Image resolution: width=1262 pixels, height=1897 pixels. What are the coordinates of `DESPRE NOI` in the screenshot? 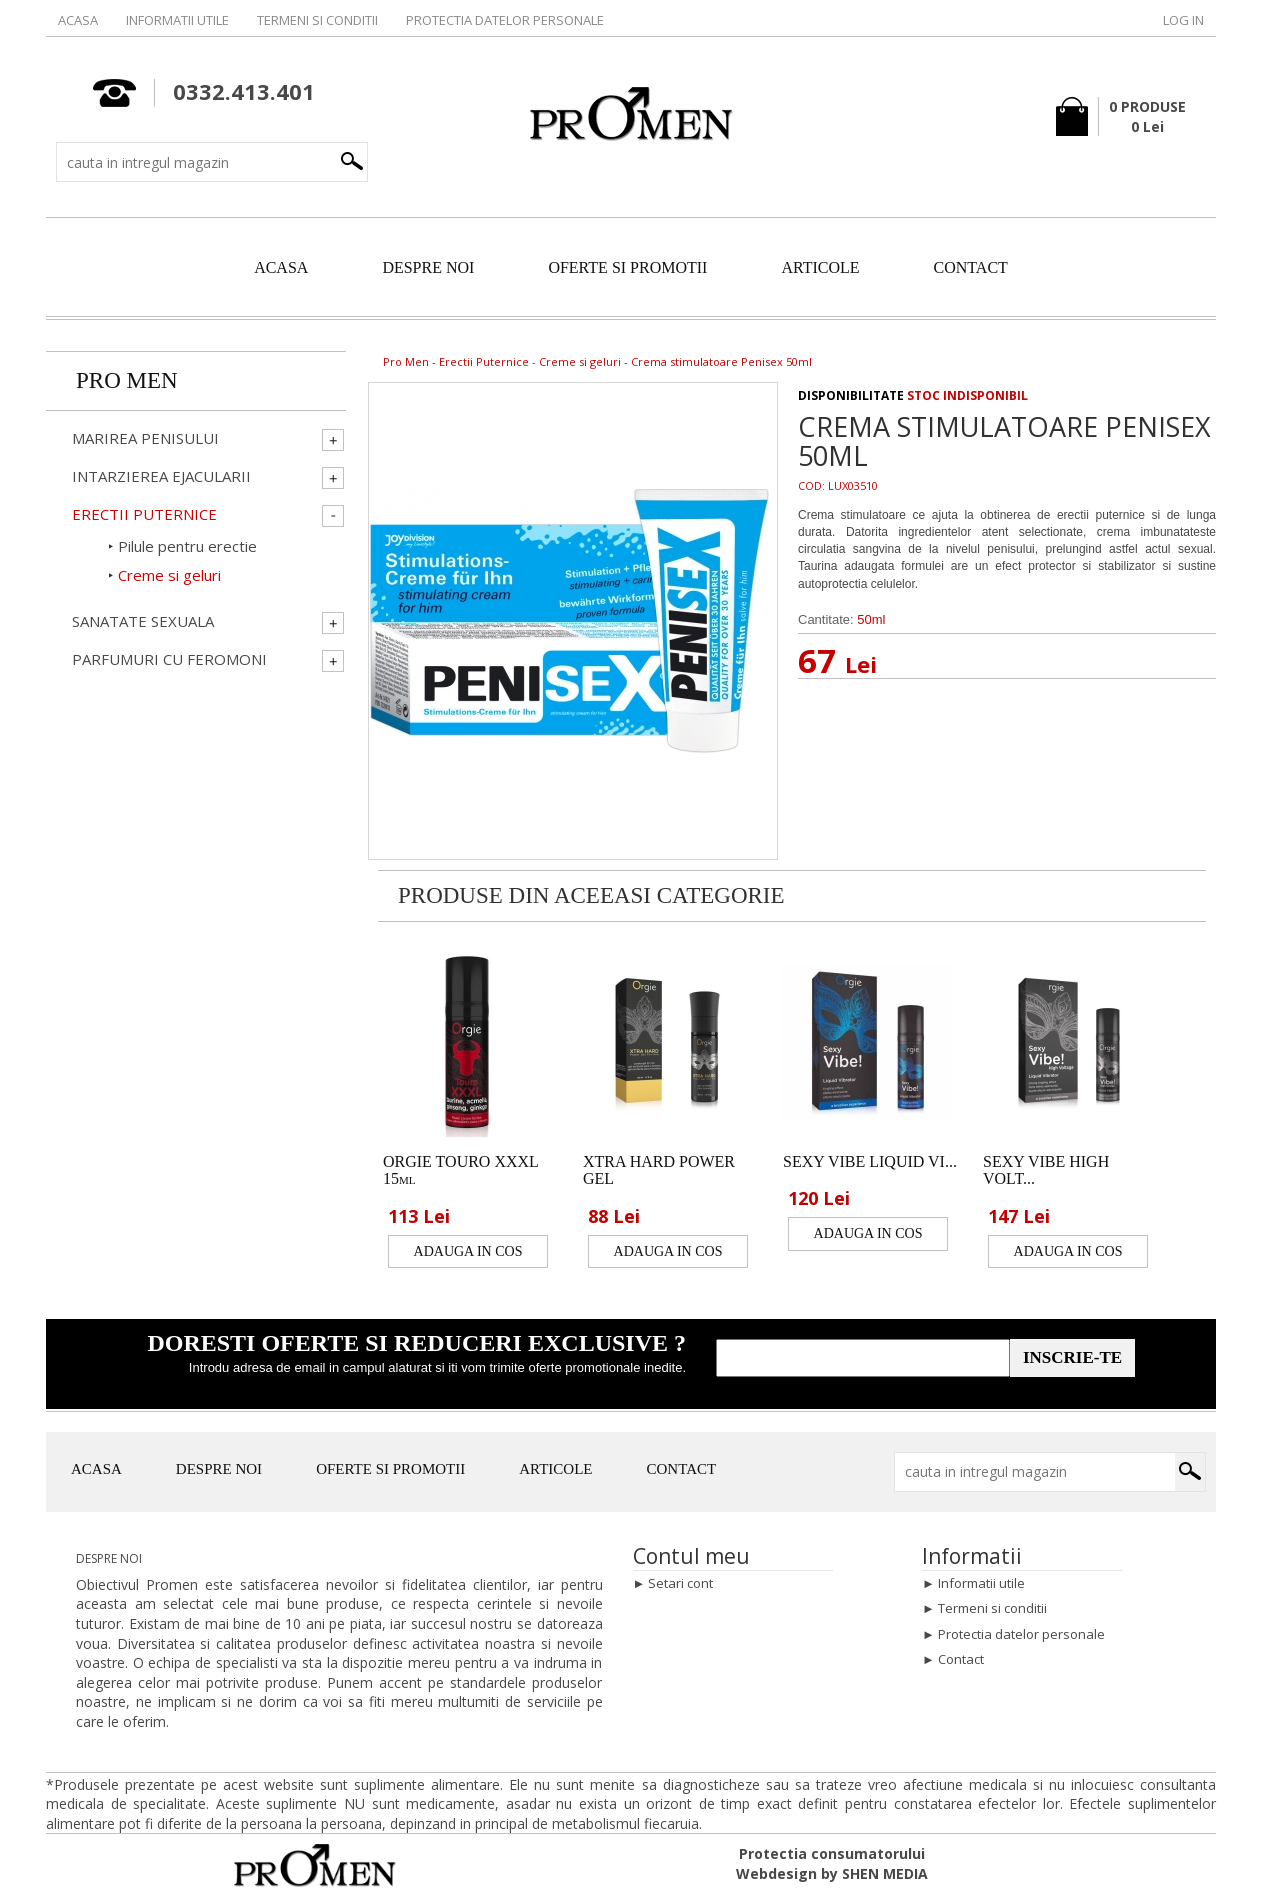 It's located at (428, 267).